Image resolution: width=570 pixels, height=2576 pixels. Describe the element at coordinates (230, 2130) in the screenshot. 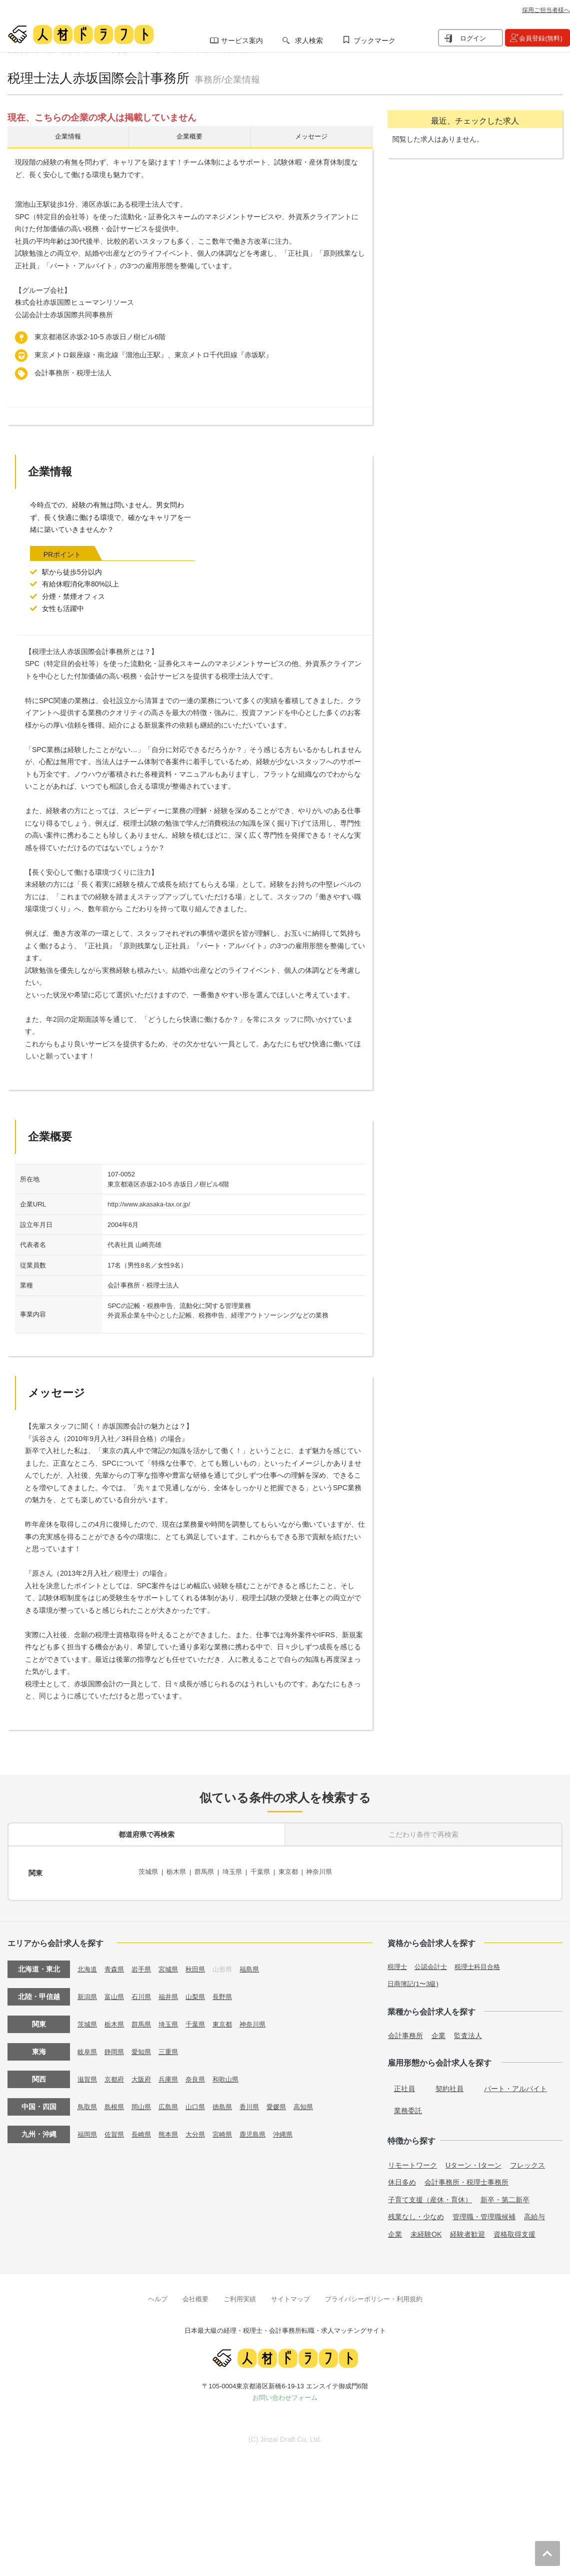

I see `宮崎県` at that location.